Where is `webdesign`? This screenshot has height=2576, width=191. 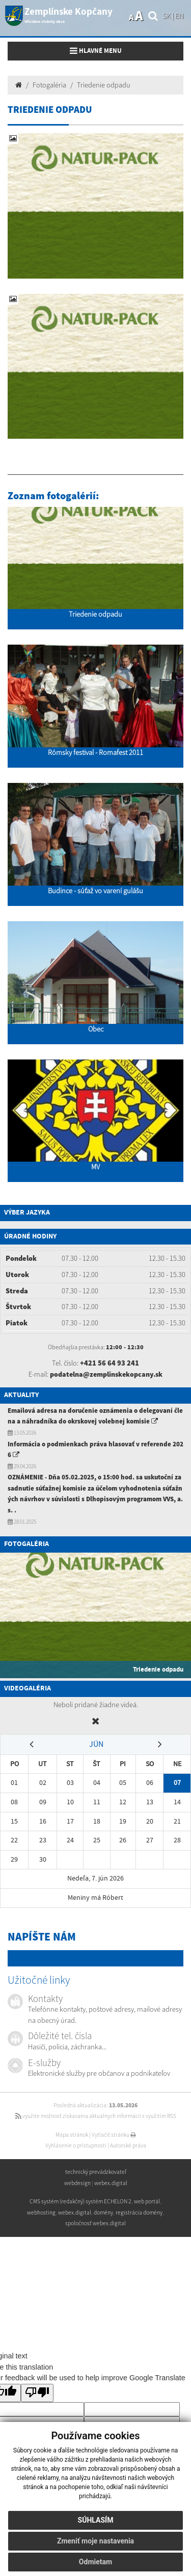 webdesign is located at coordinates (77, 2183).